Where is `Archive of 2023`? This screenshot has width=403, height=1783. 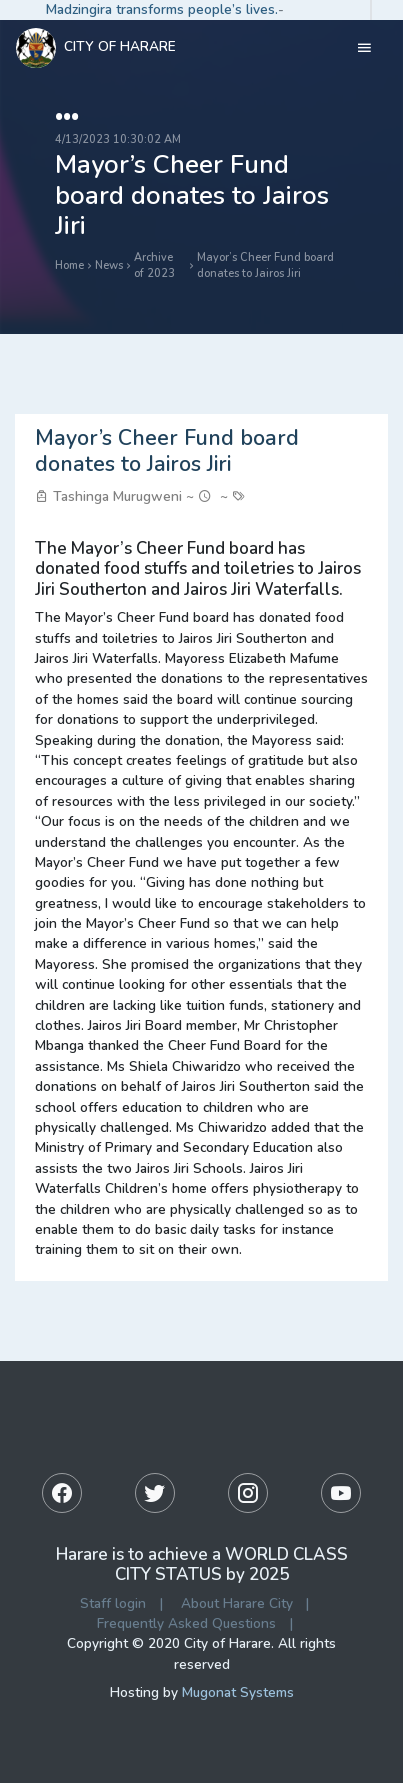 Archive of 2023 is located at coordinates (154, 265).